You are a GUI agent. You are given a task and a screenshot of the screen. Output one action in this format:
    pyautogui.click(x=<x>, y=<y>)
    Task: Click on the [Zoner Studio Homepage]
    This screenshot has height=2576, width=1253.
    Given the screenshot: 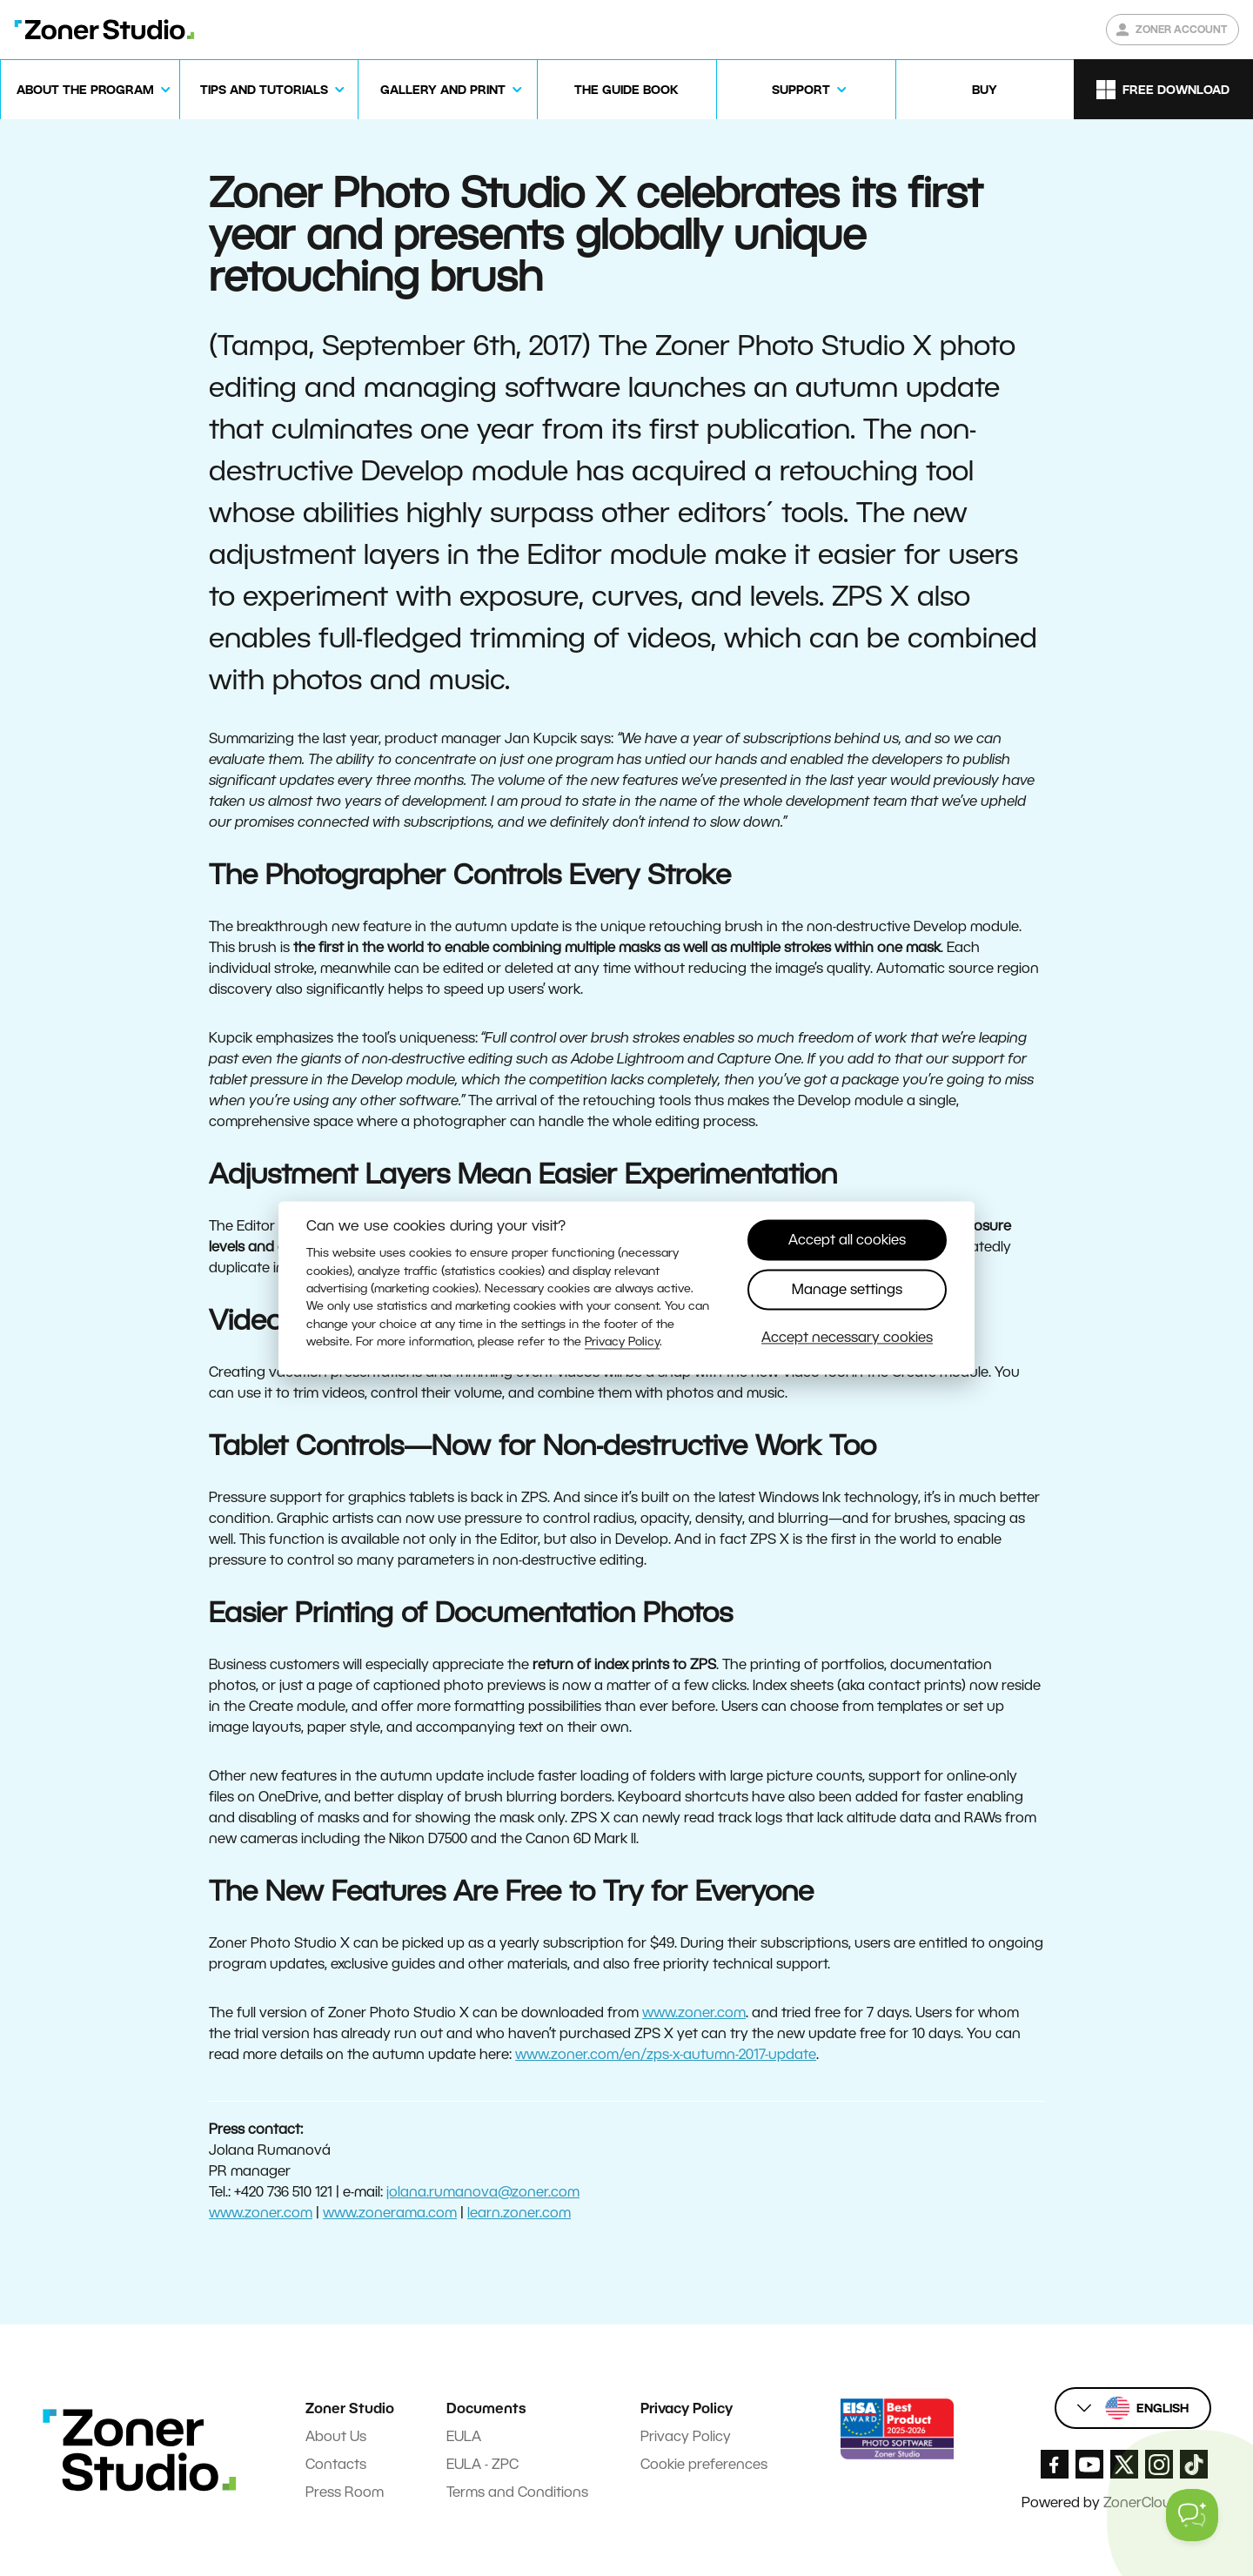 What is the action you would take?
    pyautogui.click(x=104, y=29)
    